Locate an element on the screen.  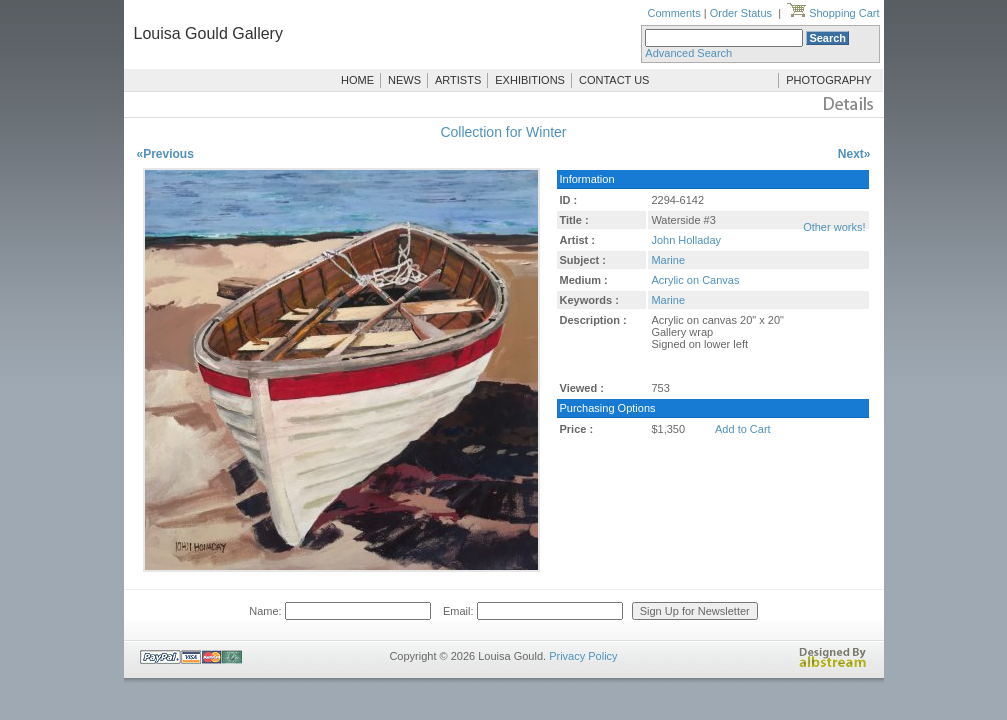
Marine is located at coordinates (668, 260).